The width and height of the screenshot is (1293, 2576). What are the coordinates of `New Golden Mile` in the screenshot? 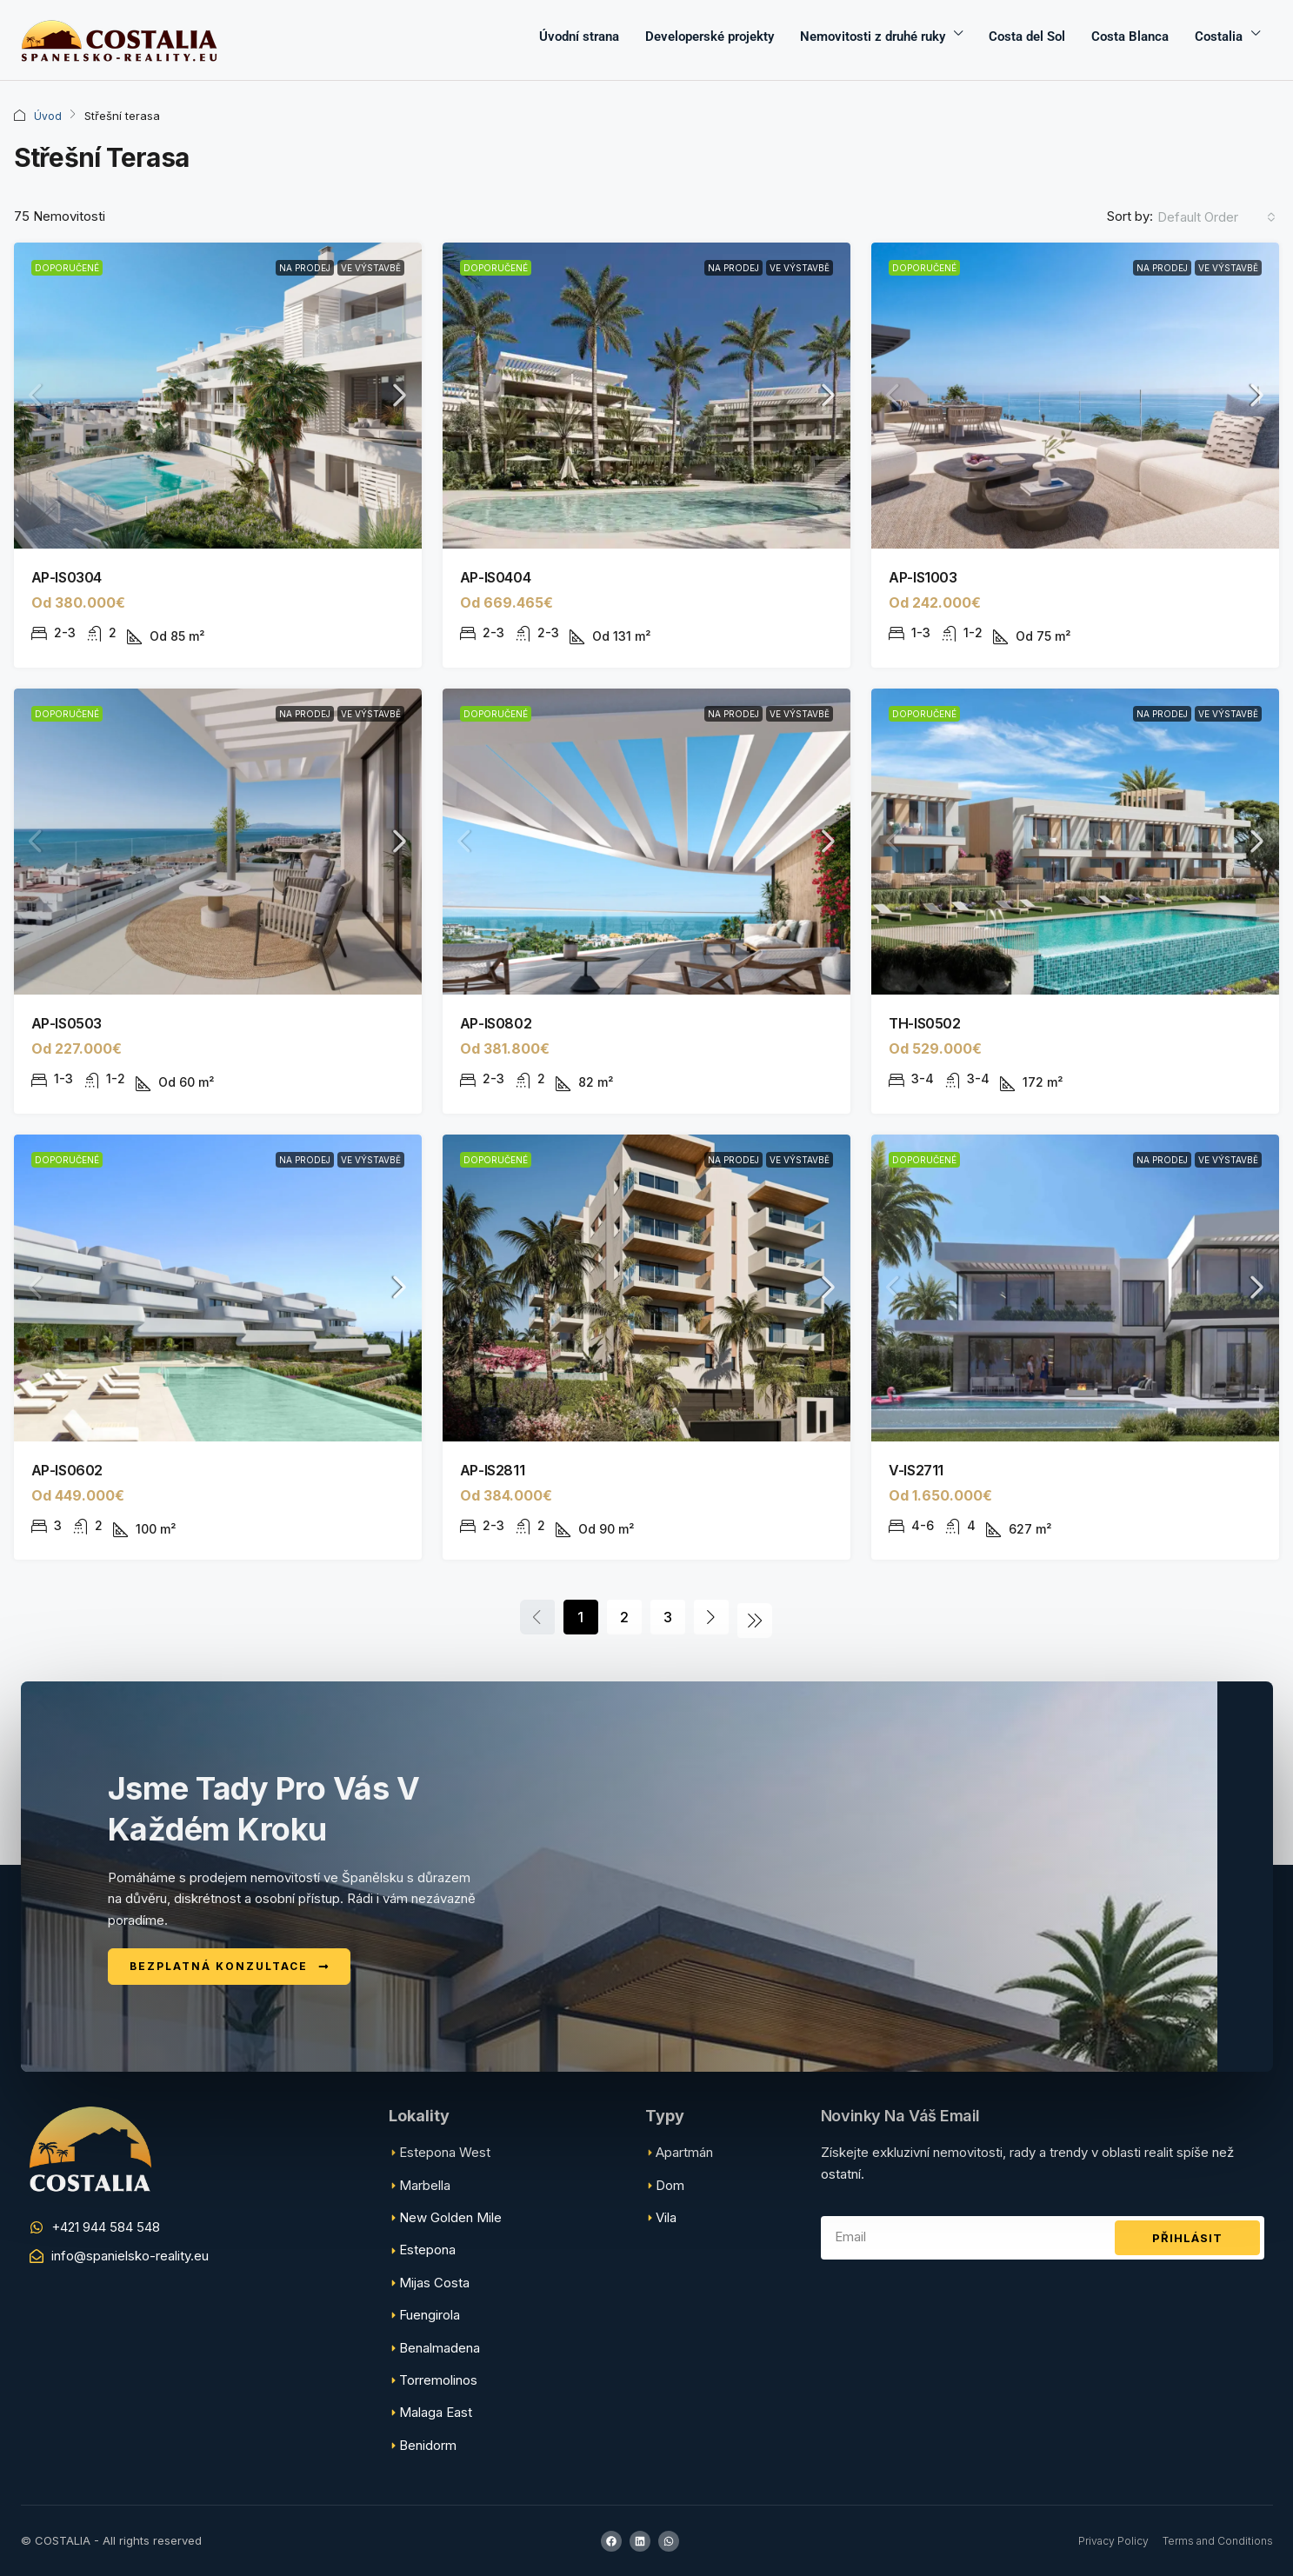 It's located at (450, 2217).